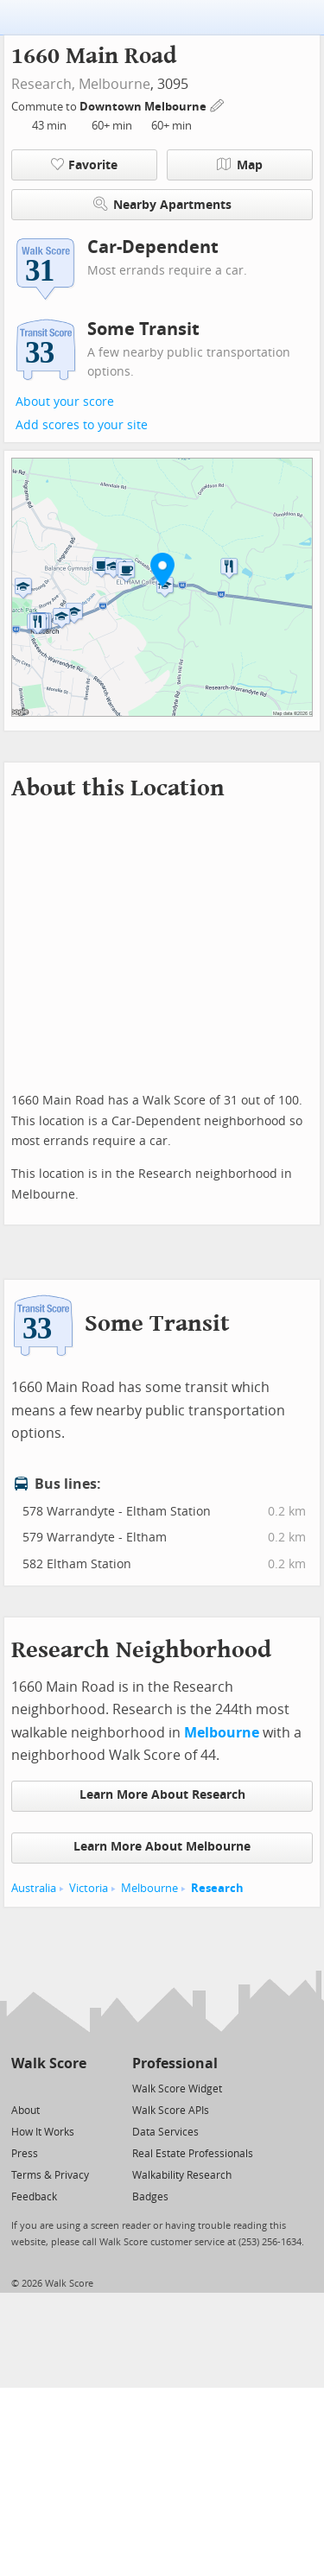 The height and width of the screenshot is (2576, 324). What do you see at coordinates (192, 2154) in the screenshot?
I see `Real Estate Professionals` at bounding box center [192, 2154].